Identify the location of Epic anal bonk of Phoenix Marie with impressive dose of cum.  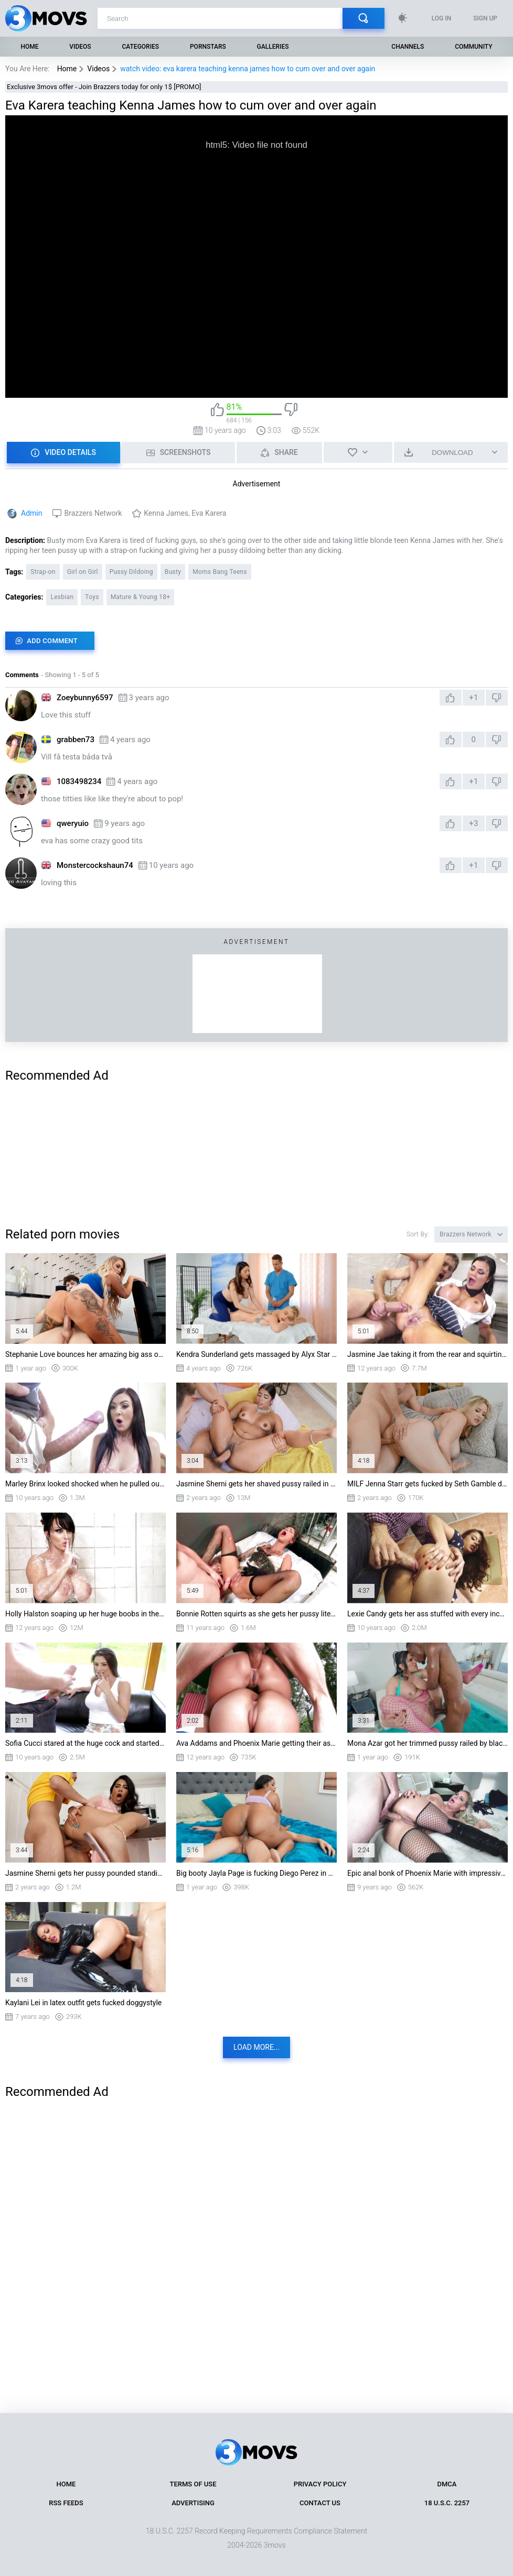
(427, 1873).